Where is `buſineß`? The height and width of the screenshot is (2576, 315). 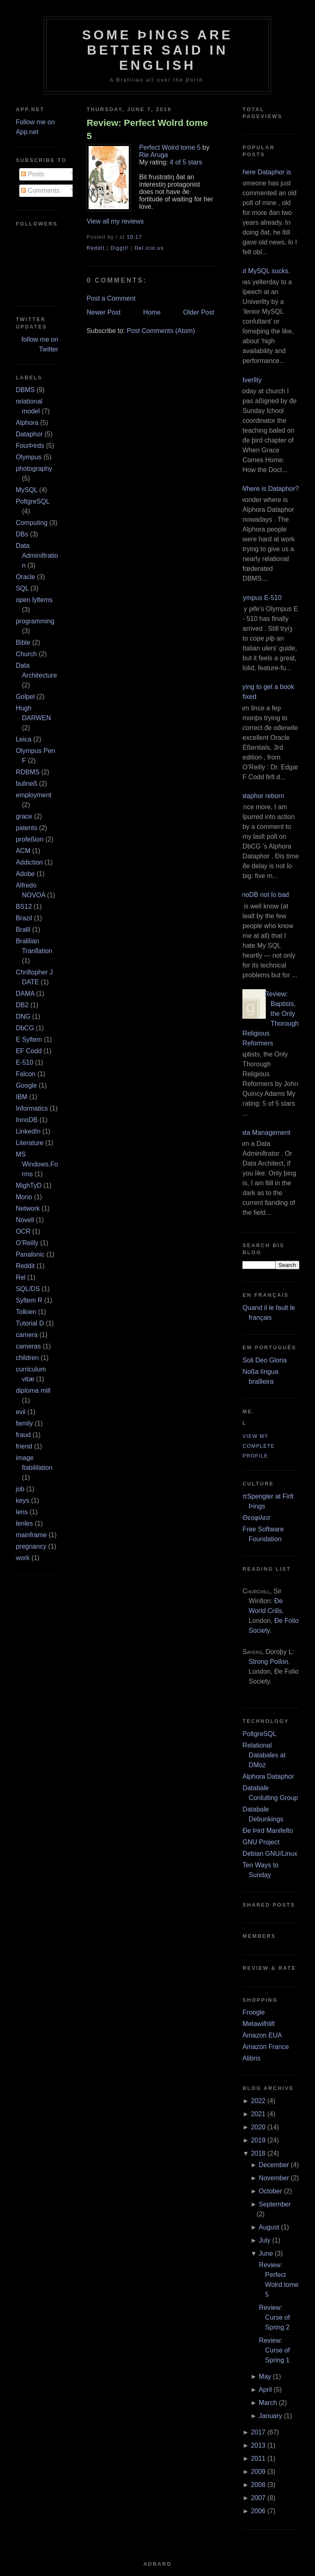 buſineß is located at coordinates (26, 783).